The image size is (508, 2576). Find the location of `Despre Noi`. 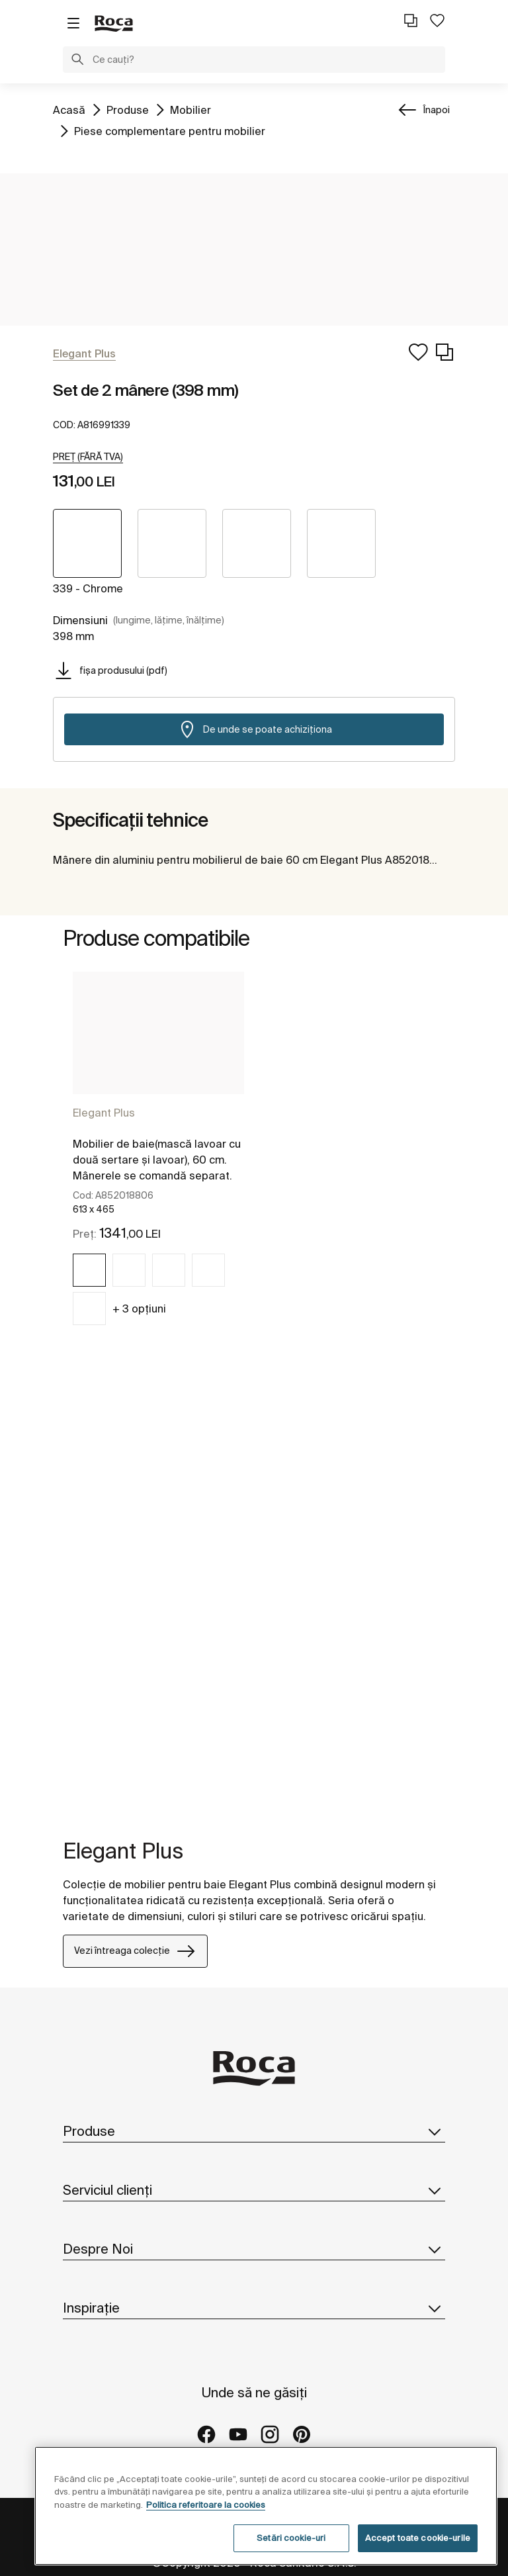

Despre Noi is located at coordinates (254, 2249).